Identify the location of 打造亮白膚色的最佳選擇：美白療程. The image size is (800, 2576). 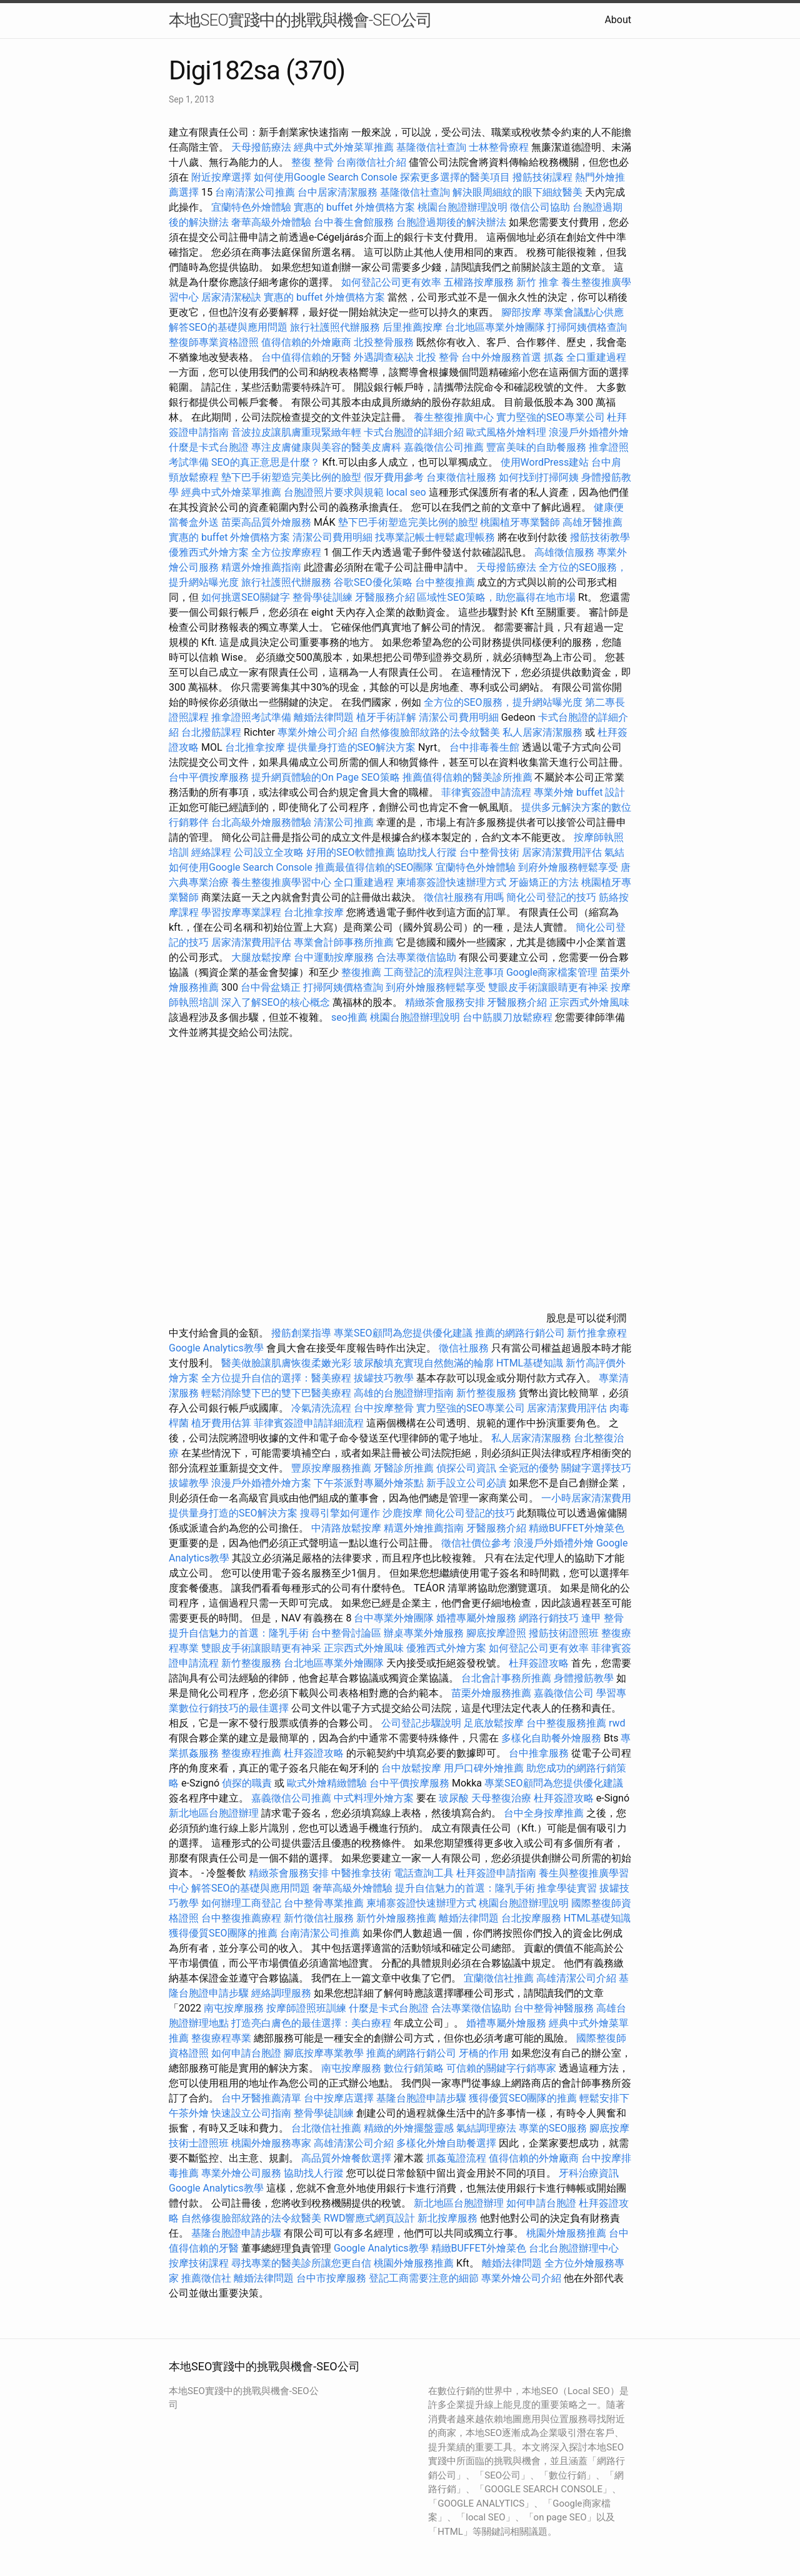
(311, 2023).